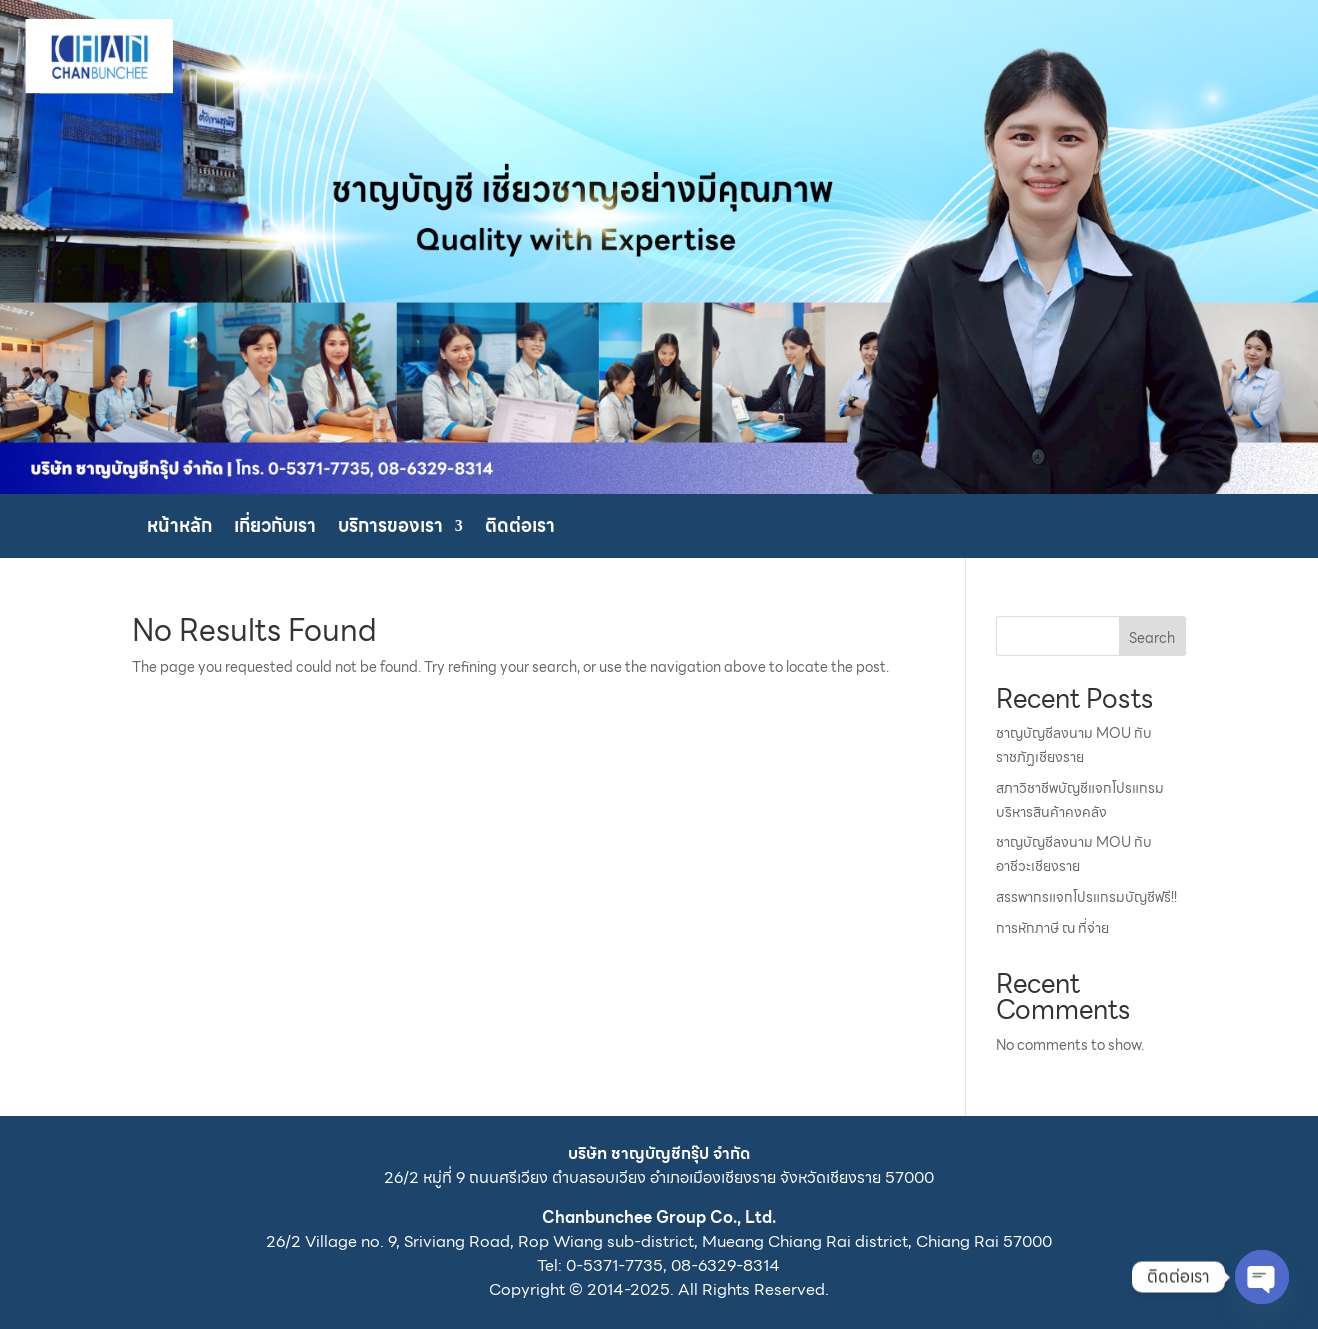  Describe the element at coordinates (1080, 800) in the screenshot. I see `สภาวิชาชีพบัญชีแจกโปรแกรมบริหารสินค้าคงคลัง` at that location.